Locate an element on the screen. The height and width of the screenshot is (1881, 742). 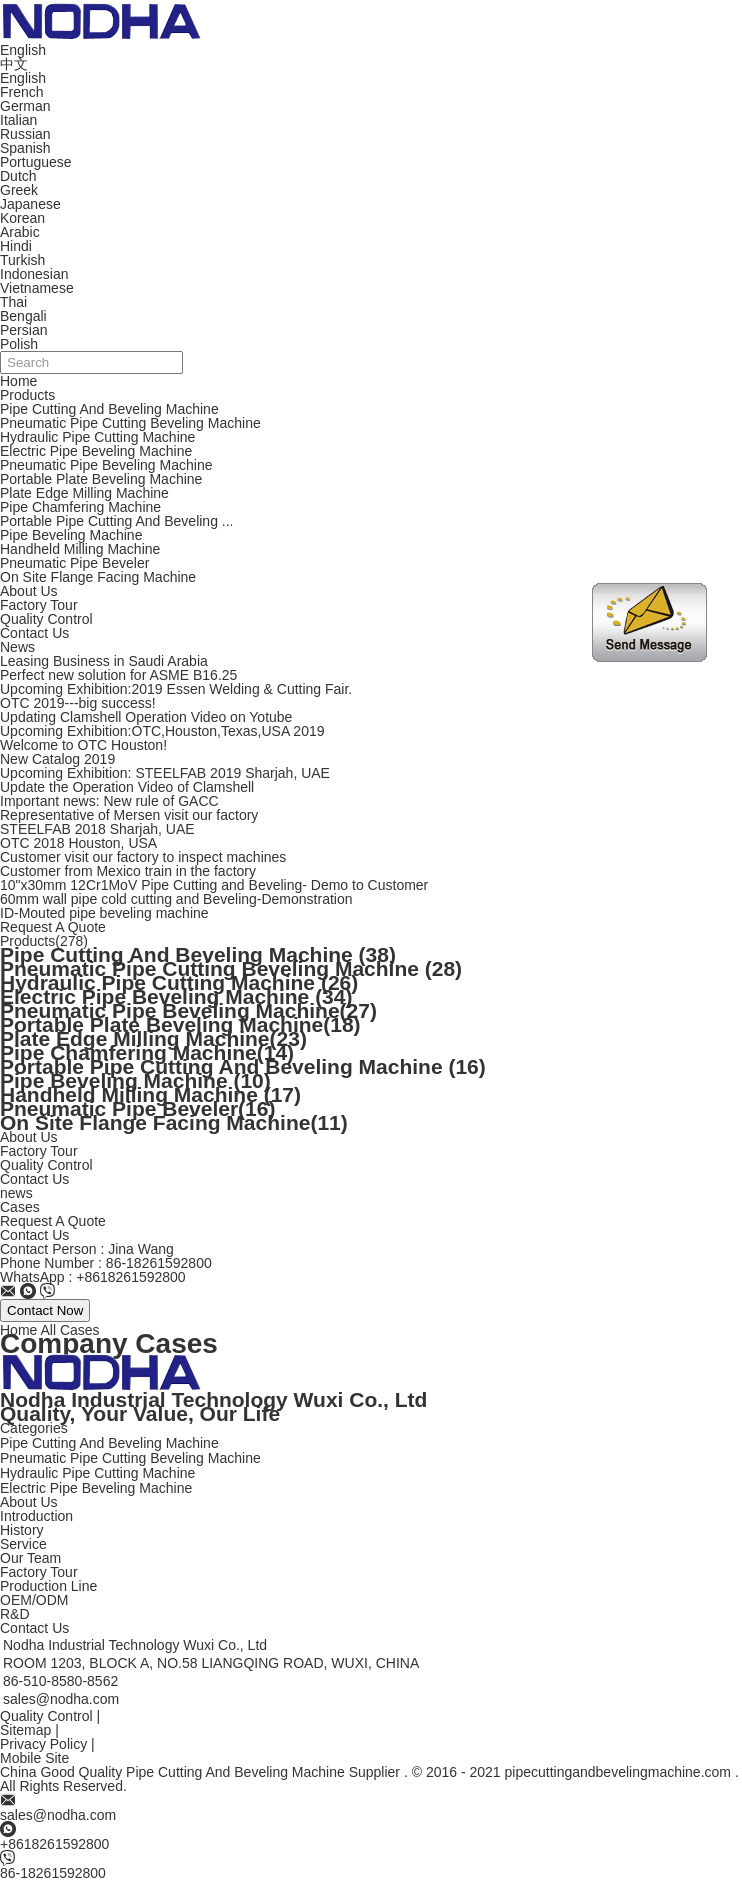
Electric Pipe Beveling Machine is located at coordinates (96, 451).